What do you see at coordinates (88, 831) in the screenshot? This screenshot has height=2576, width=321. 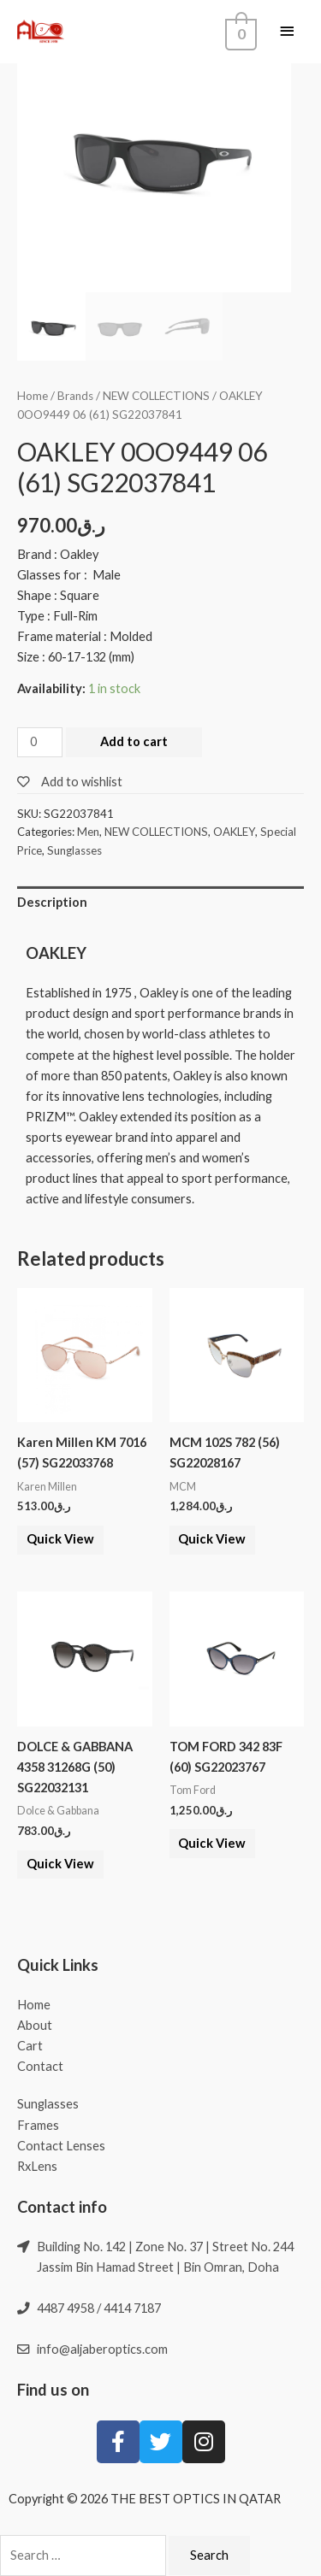 I see `Men` at bounding box center [88, 831].